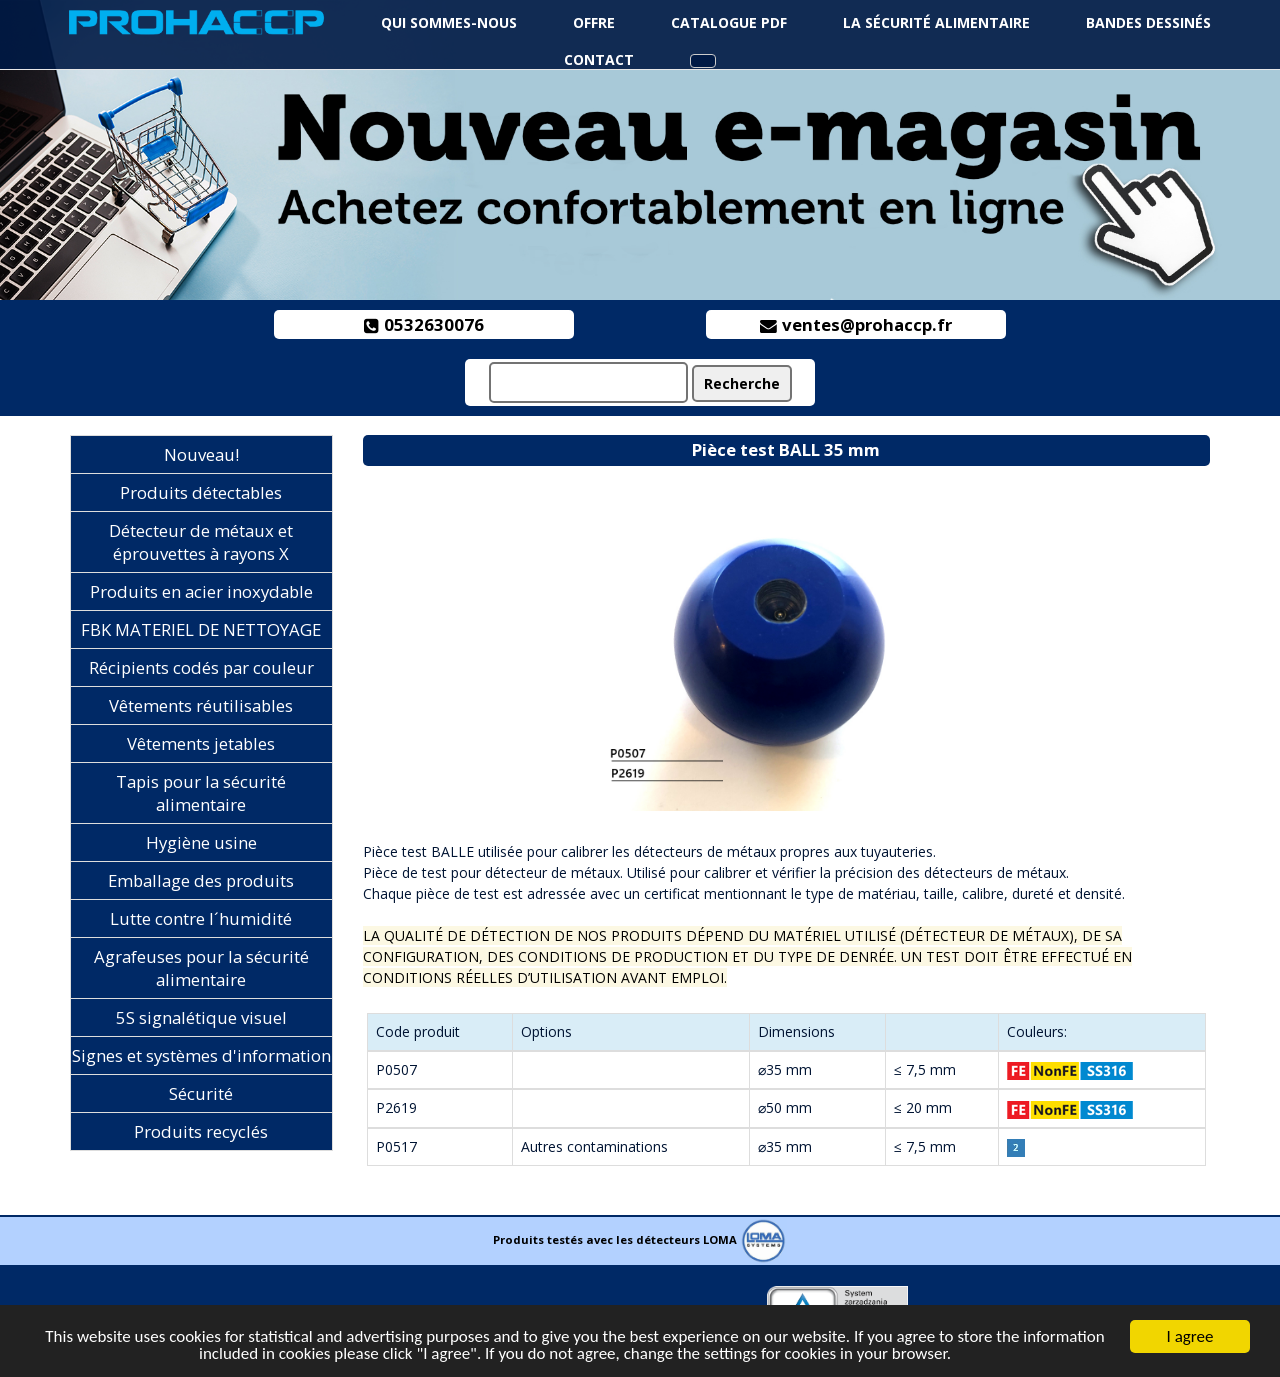 The image size is (1280, 1377). Describe the element at coordinates (201, 492) in the screenshot. I see `Produits détectables` at that location.